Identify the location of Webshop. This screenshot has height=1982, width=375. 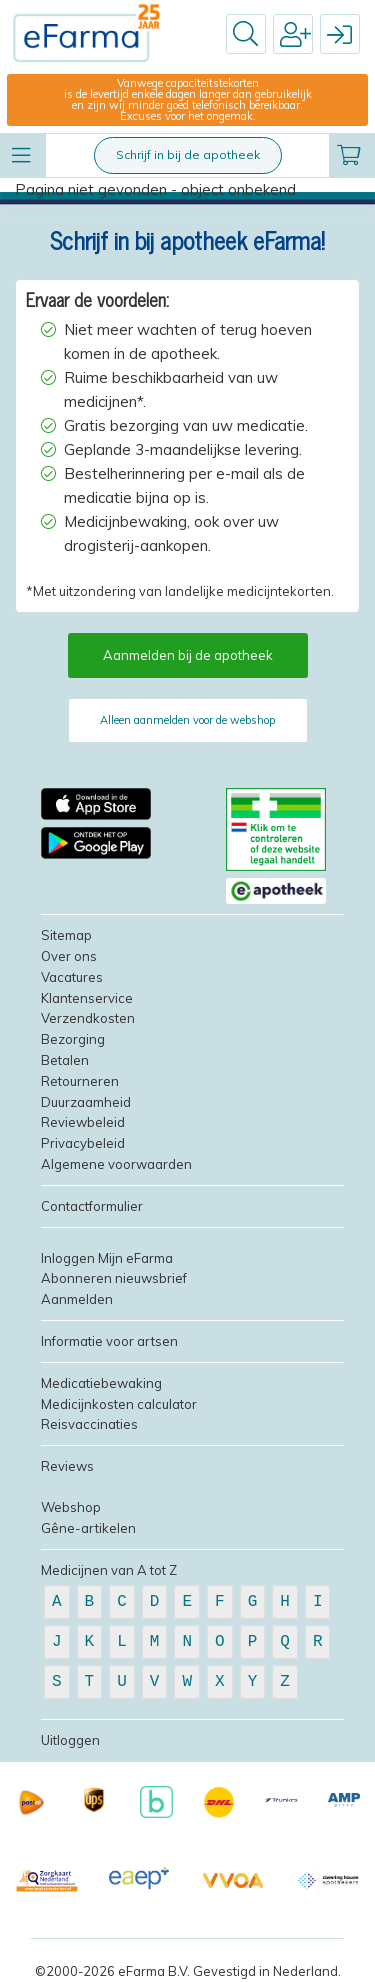
(71, 1507).